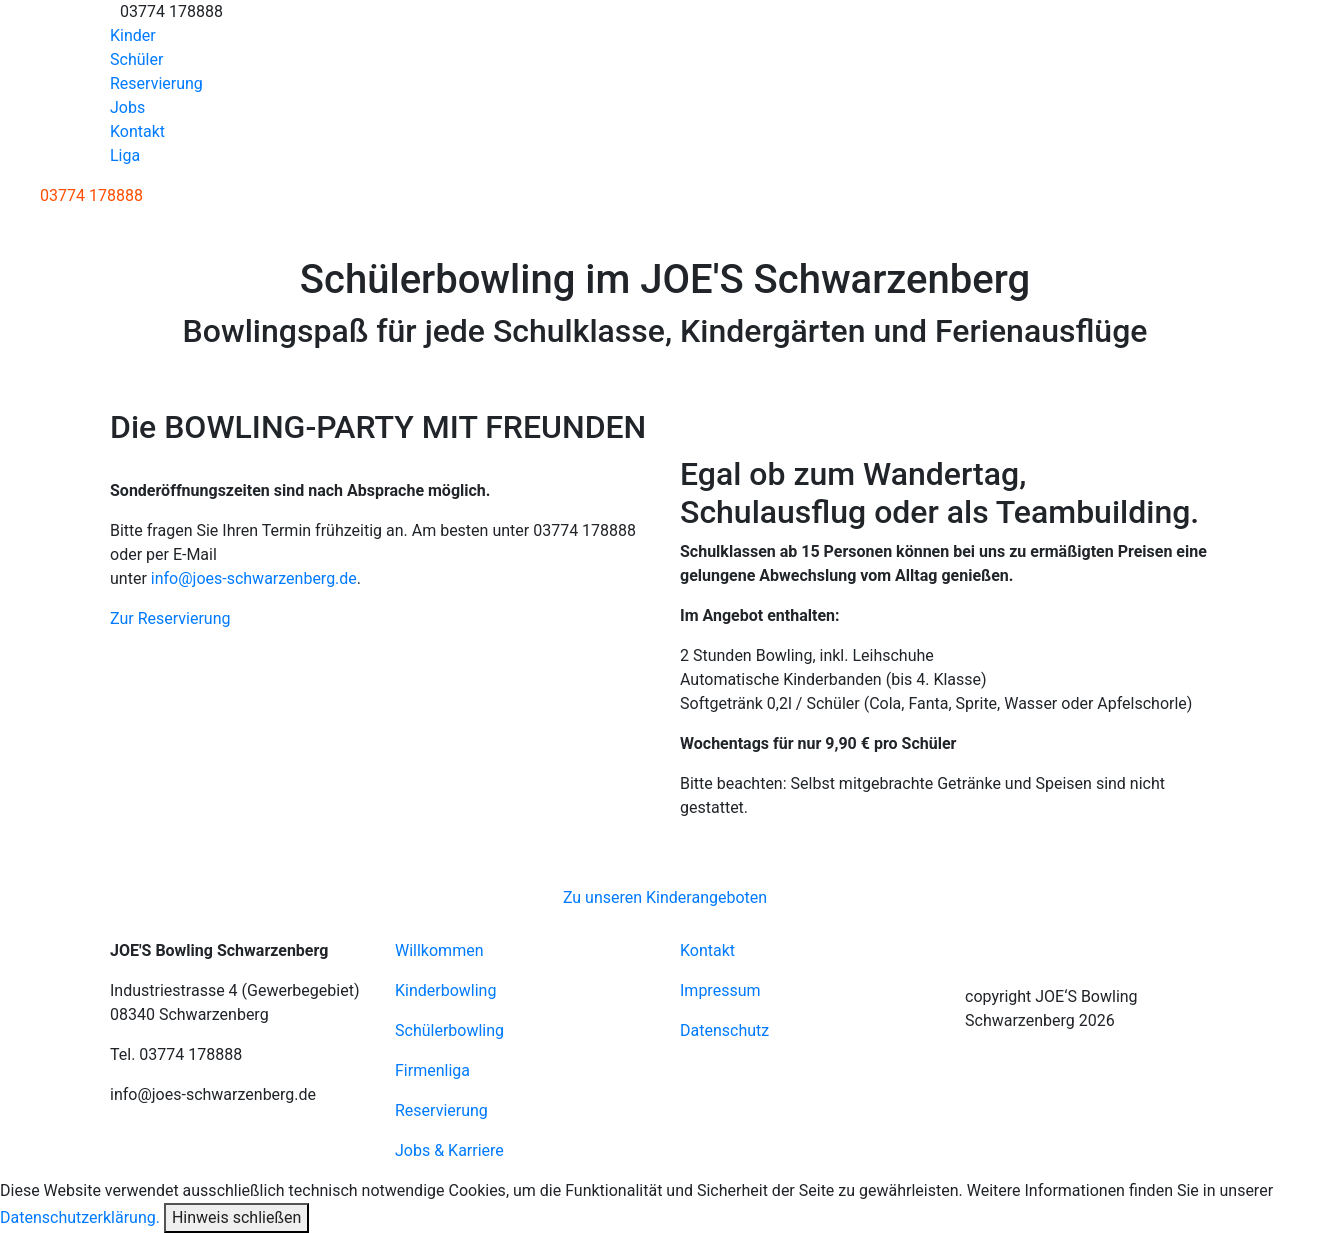  Describe the element at coordinates (137, 131) in the screenshot. I see `Kontakt` at that location.